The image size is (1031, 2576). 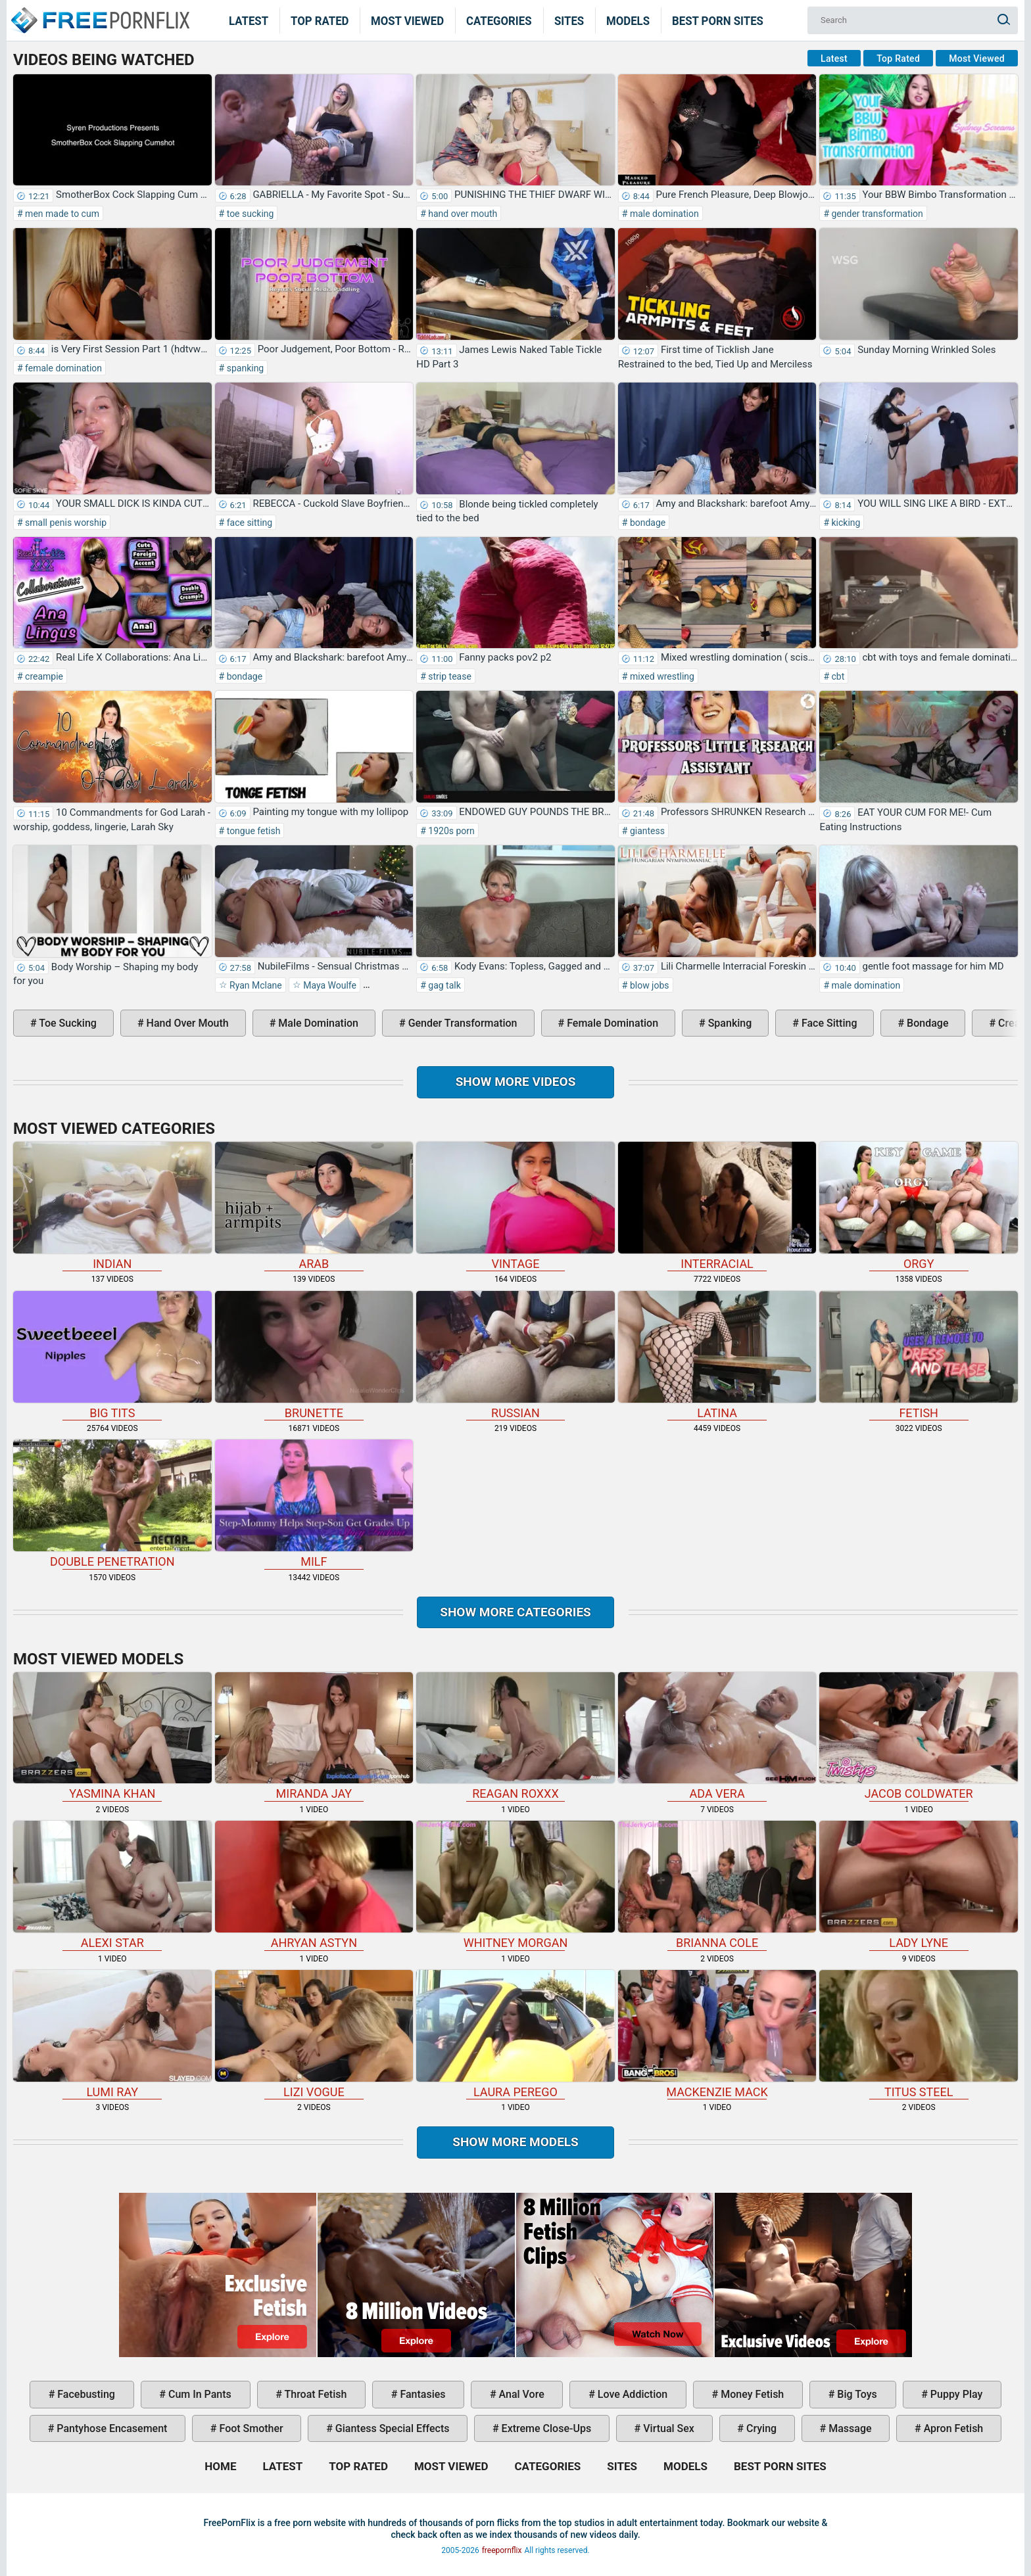 I want to click on anal vore, so click(x=520, y=2394).